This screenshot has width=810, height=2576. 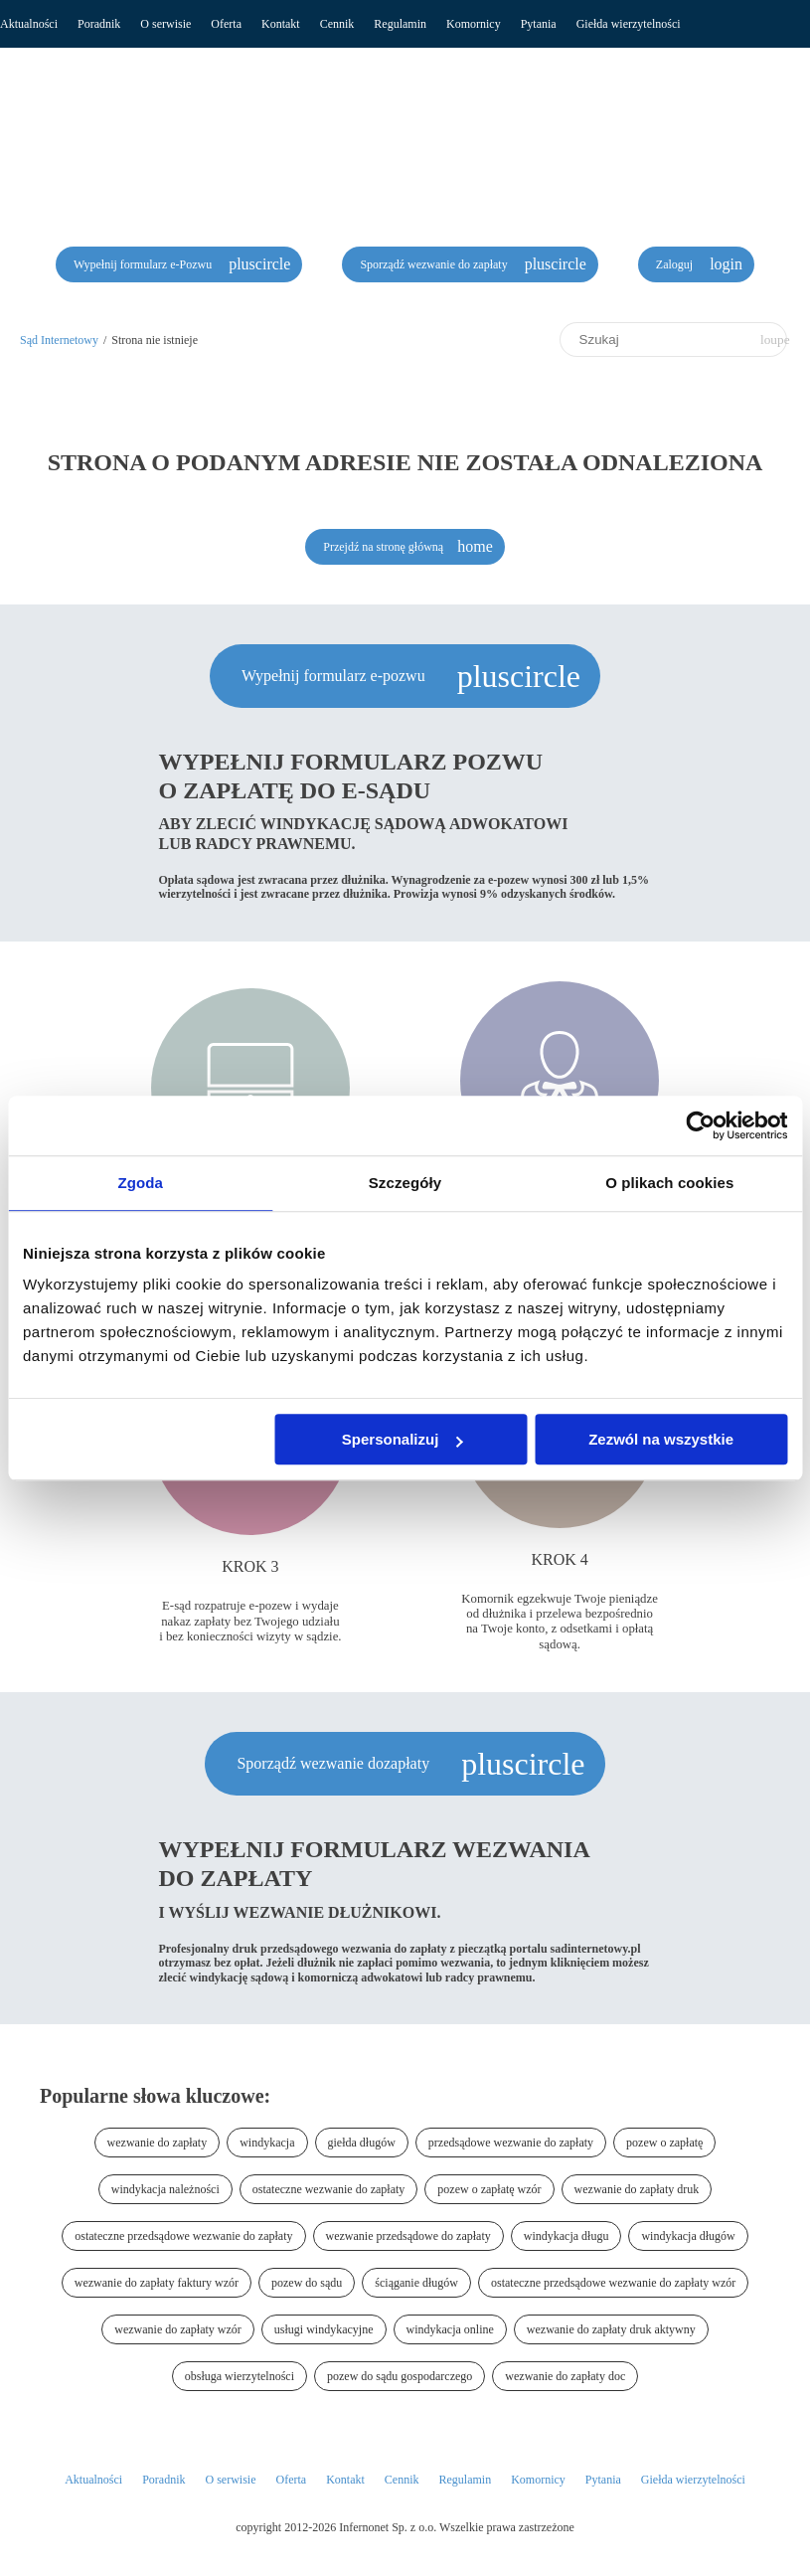 I want to click on Szczegóły [tab], so click(x=405, y=1182).